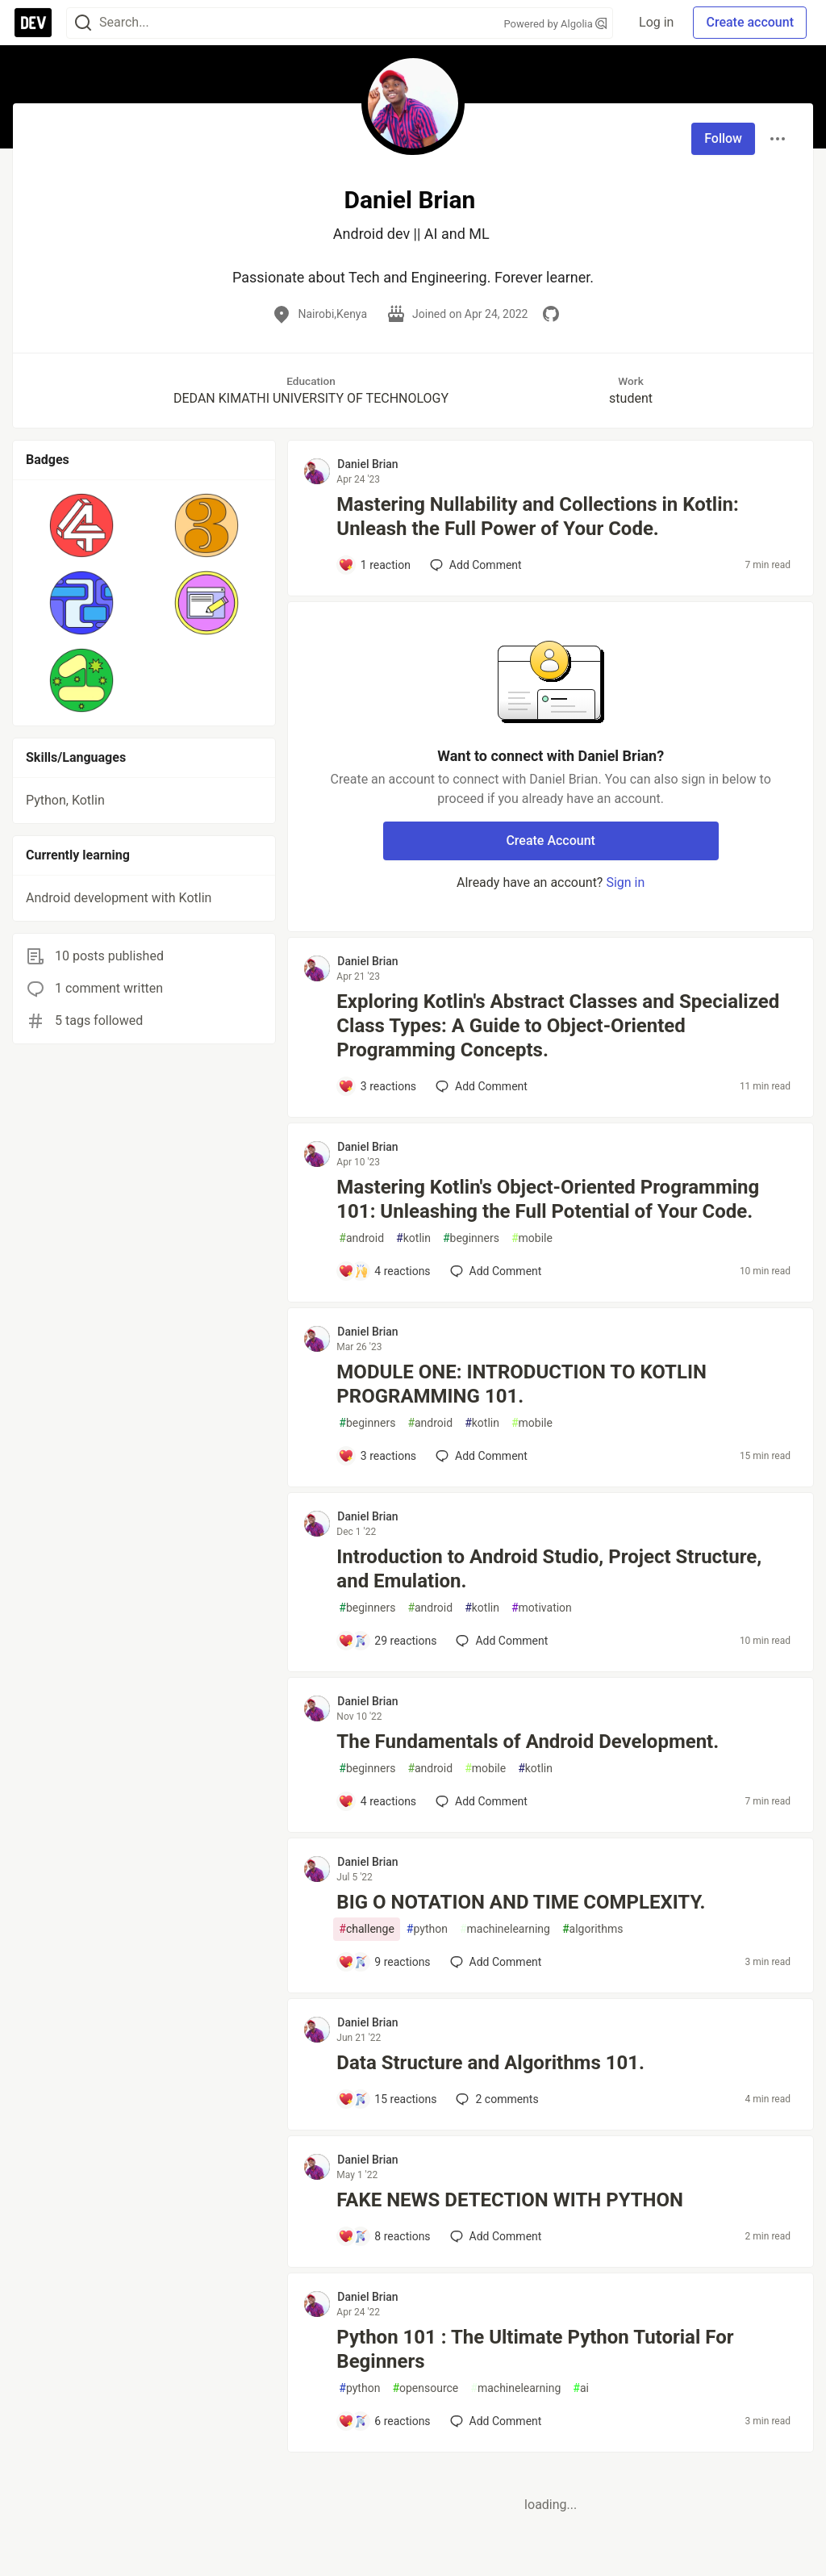 This screenshot has height=2576, width=826. What do you see at coordinates (550, 840) in the screenshot?
I see `Create Account` at bounding box center [550, 840].